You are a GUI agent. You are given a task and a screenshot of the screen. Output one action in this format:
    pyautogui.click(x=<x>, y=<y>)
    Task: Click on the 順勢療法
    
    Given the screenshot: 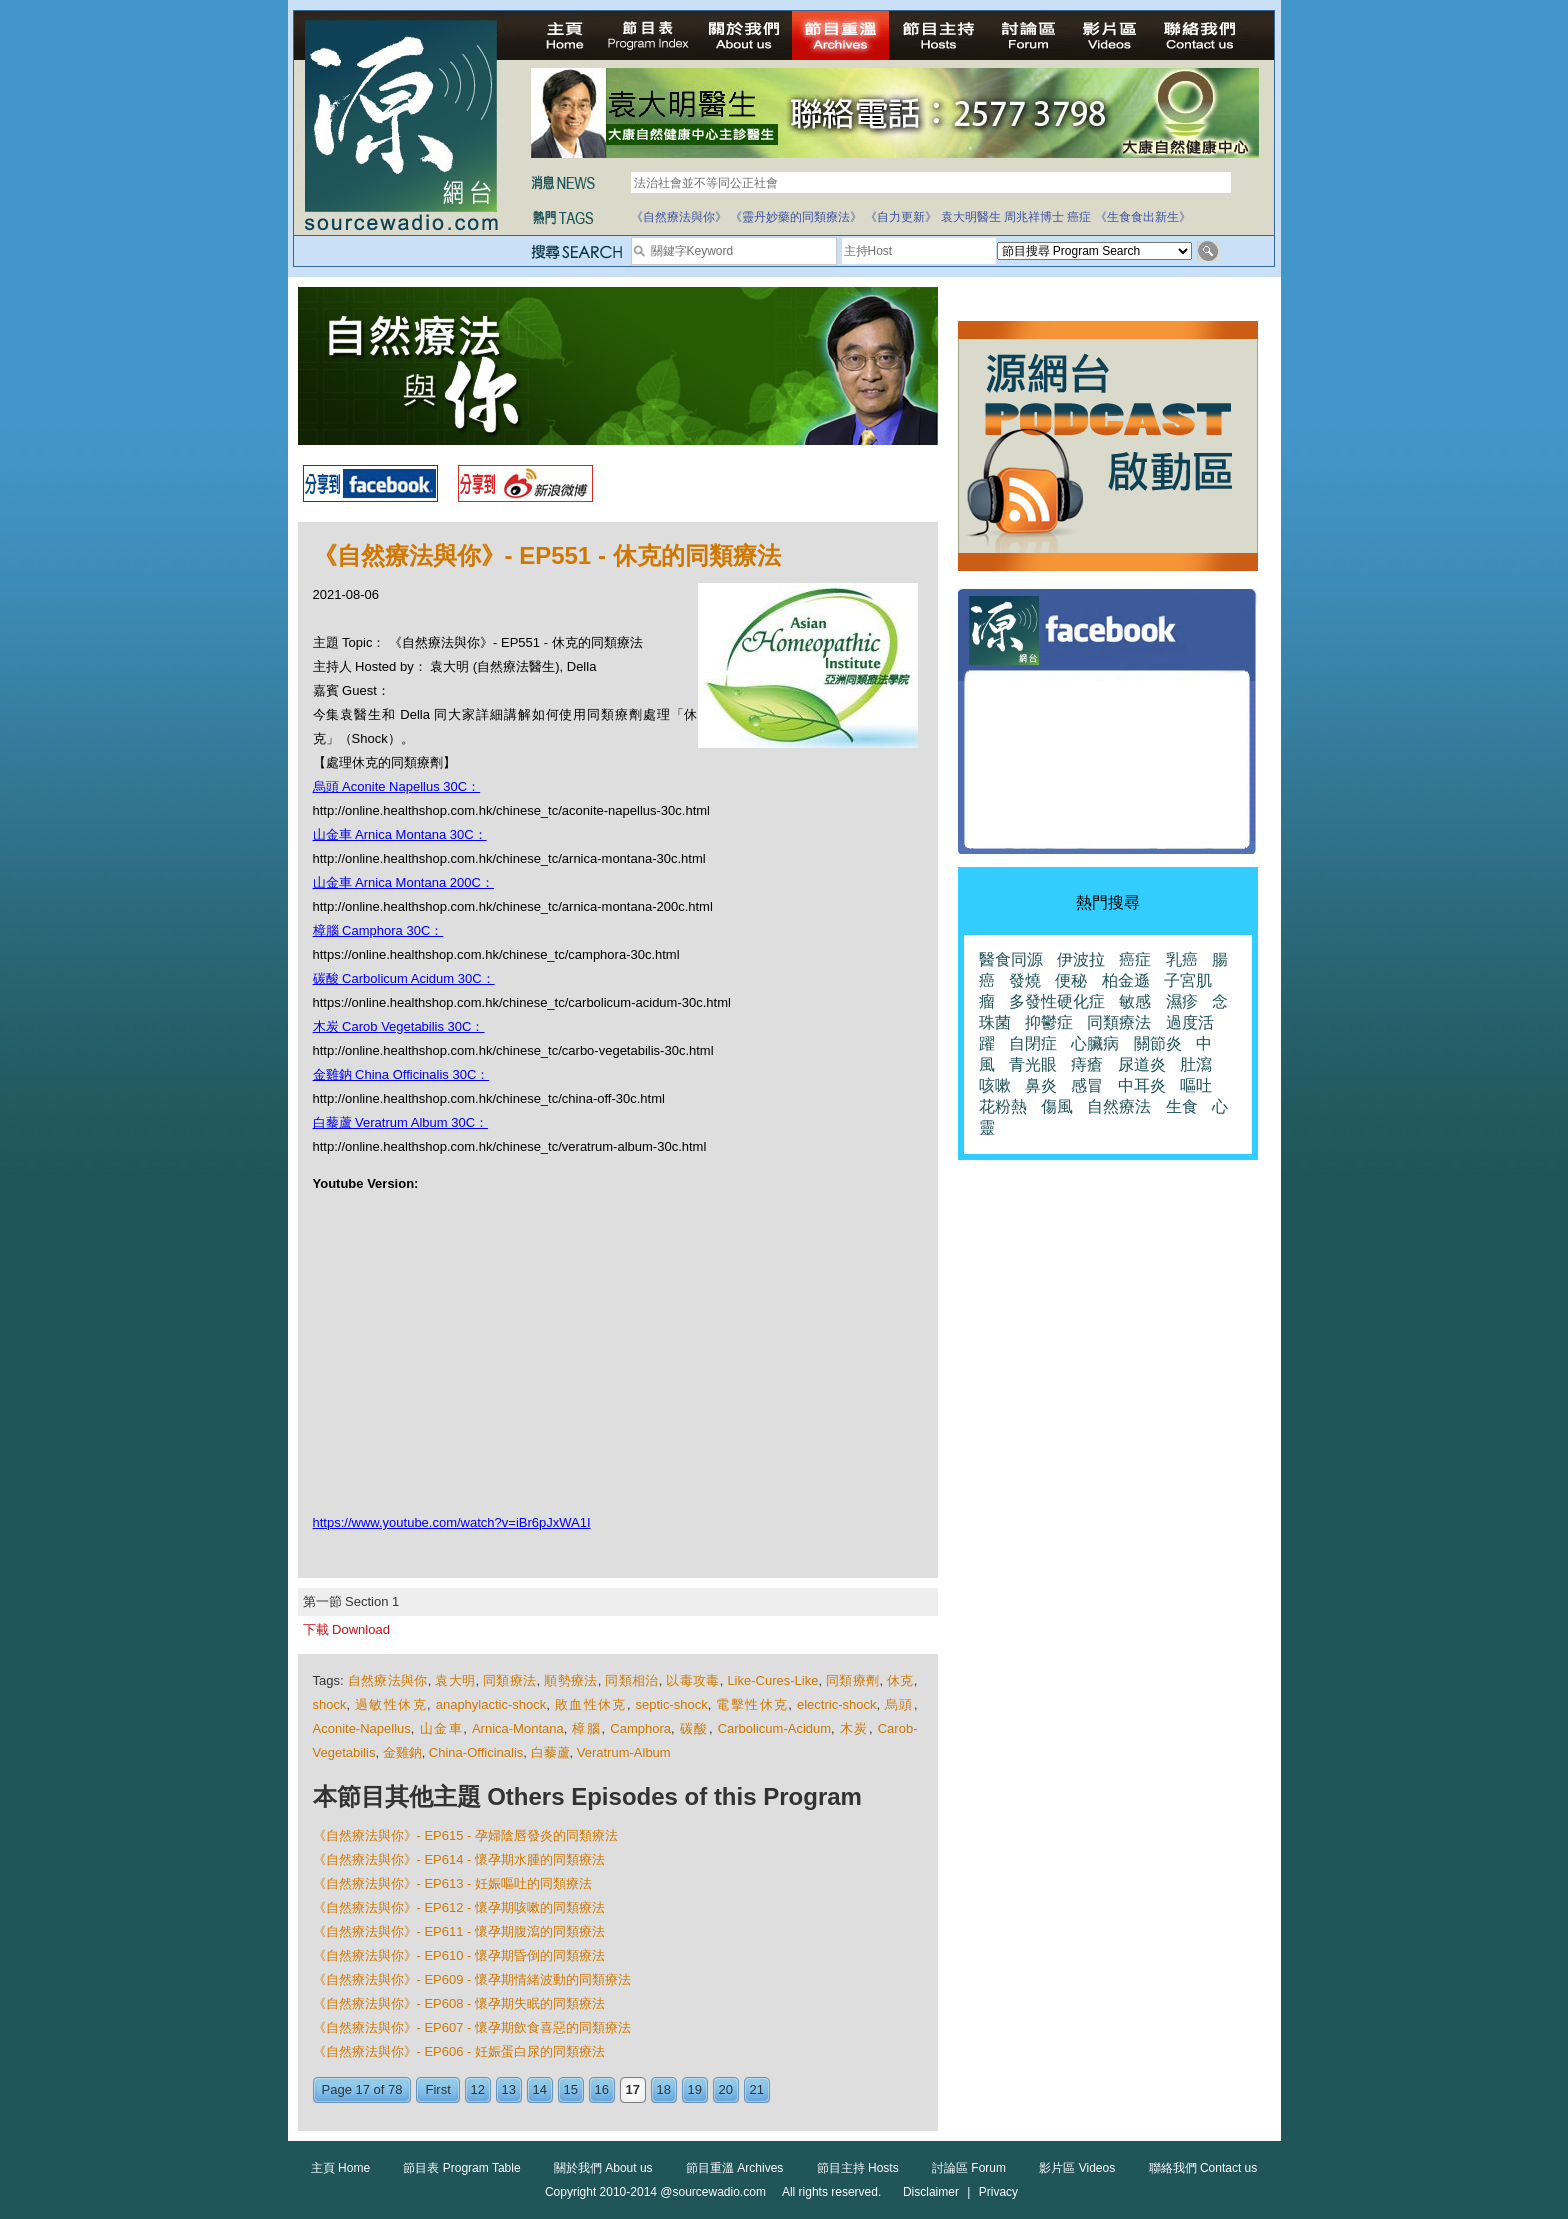 What is the action you would take?
    pyautogui.click(x=570, y=1680)
    